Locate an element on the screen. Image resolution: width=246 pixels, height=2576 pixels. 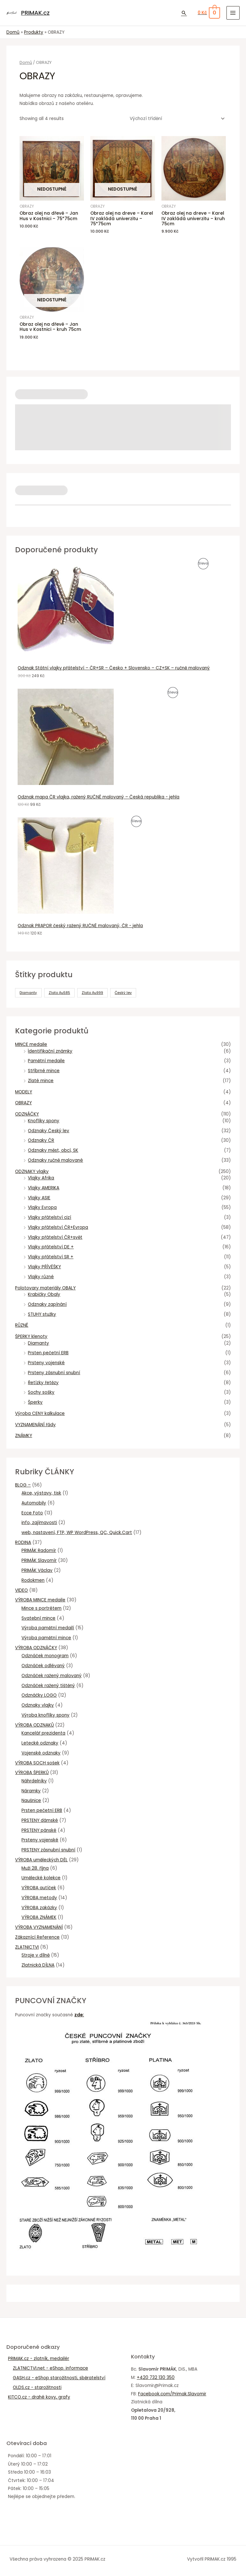
Zlato Au999 [Zlato Au999 (2 produkty)] is located at coordinates (92, 992).